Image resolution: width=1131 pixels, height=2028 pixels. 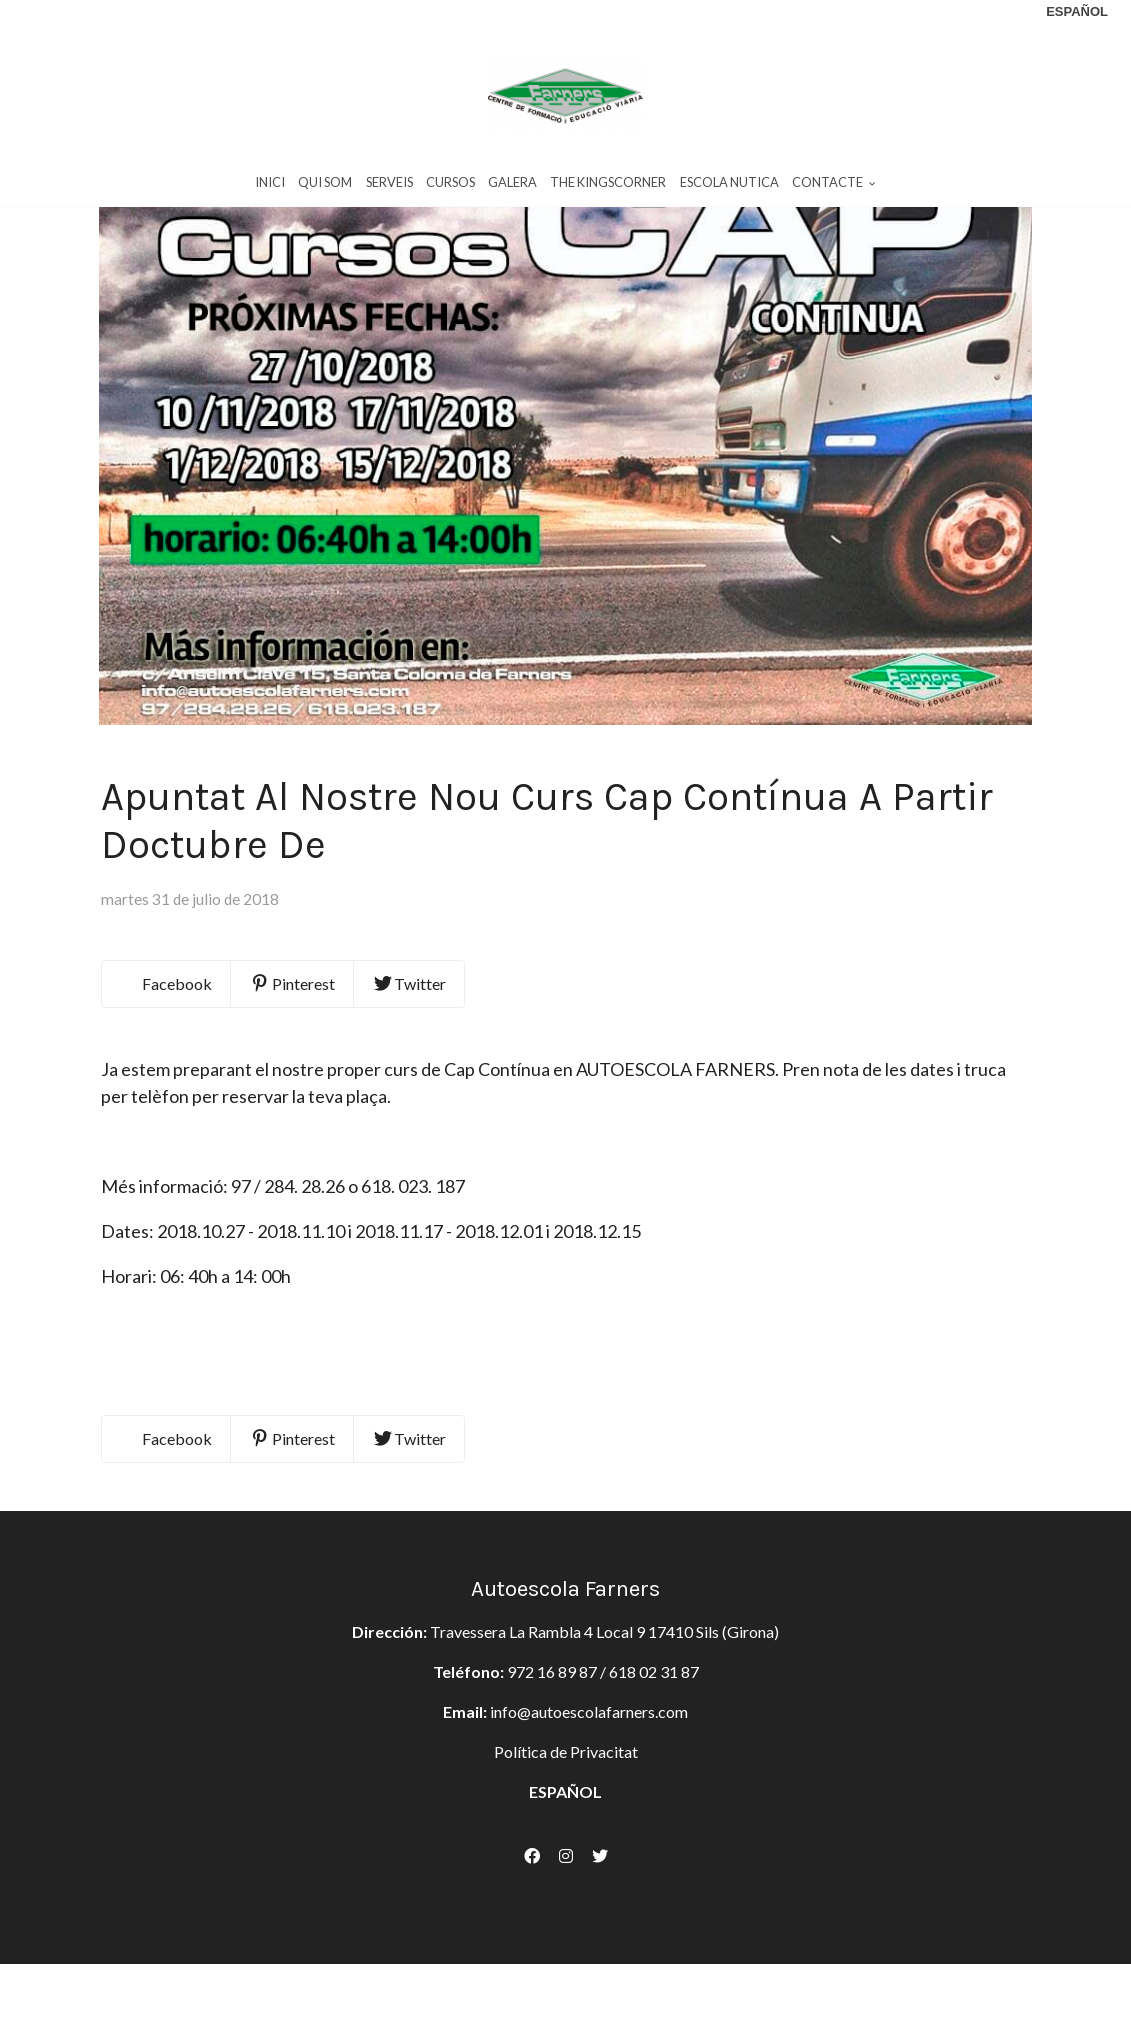 I want to click on 618 02 31 87, so click(x=654, y=1785).